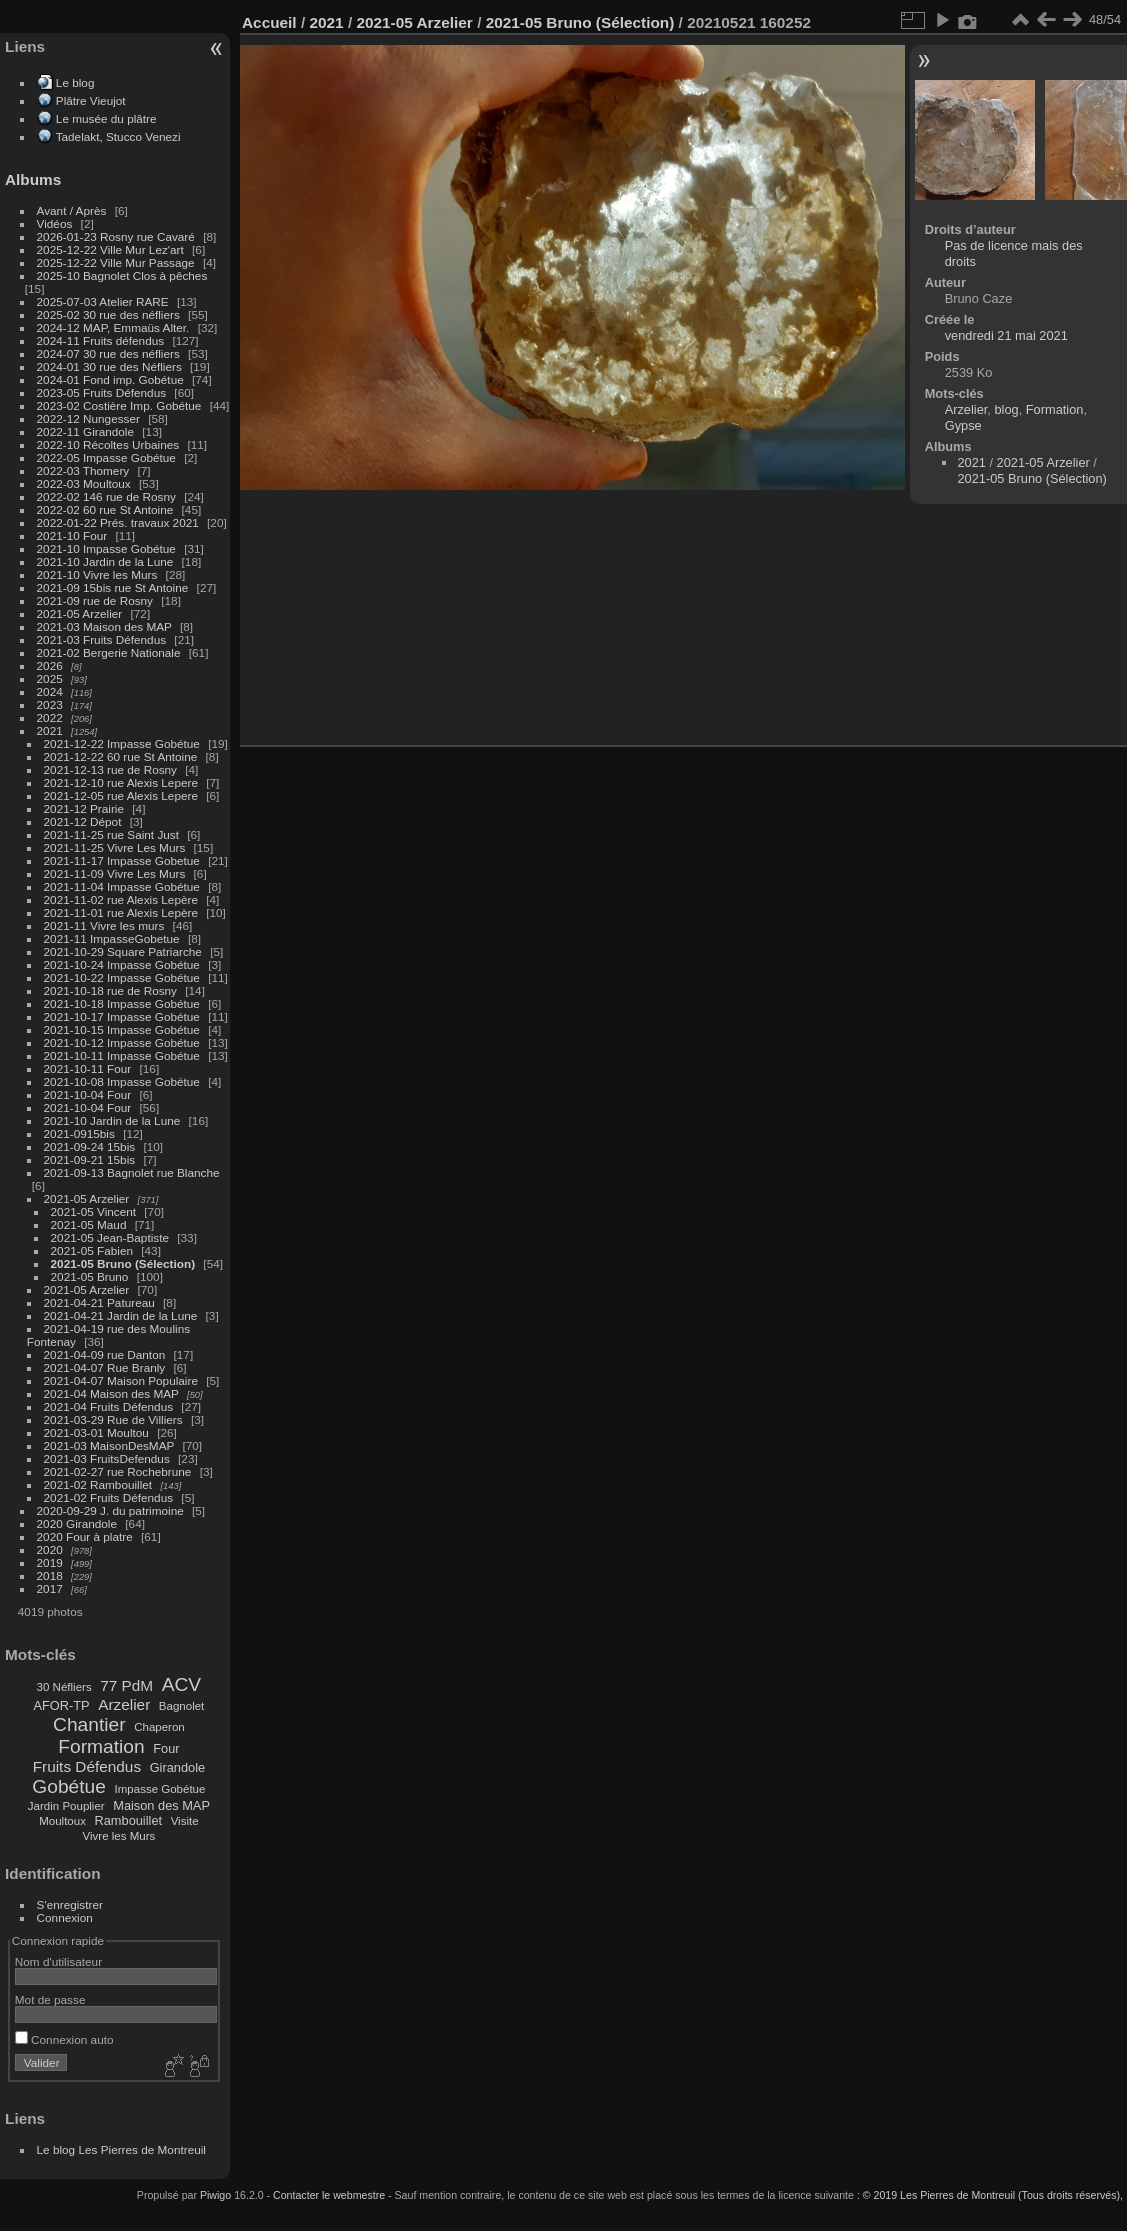  Describe the element at coordinates (50, 665) in the screenshot. I see `2026` at that location.